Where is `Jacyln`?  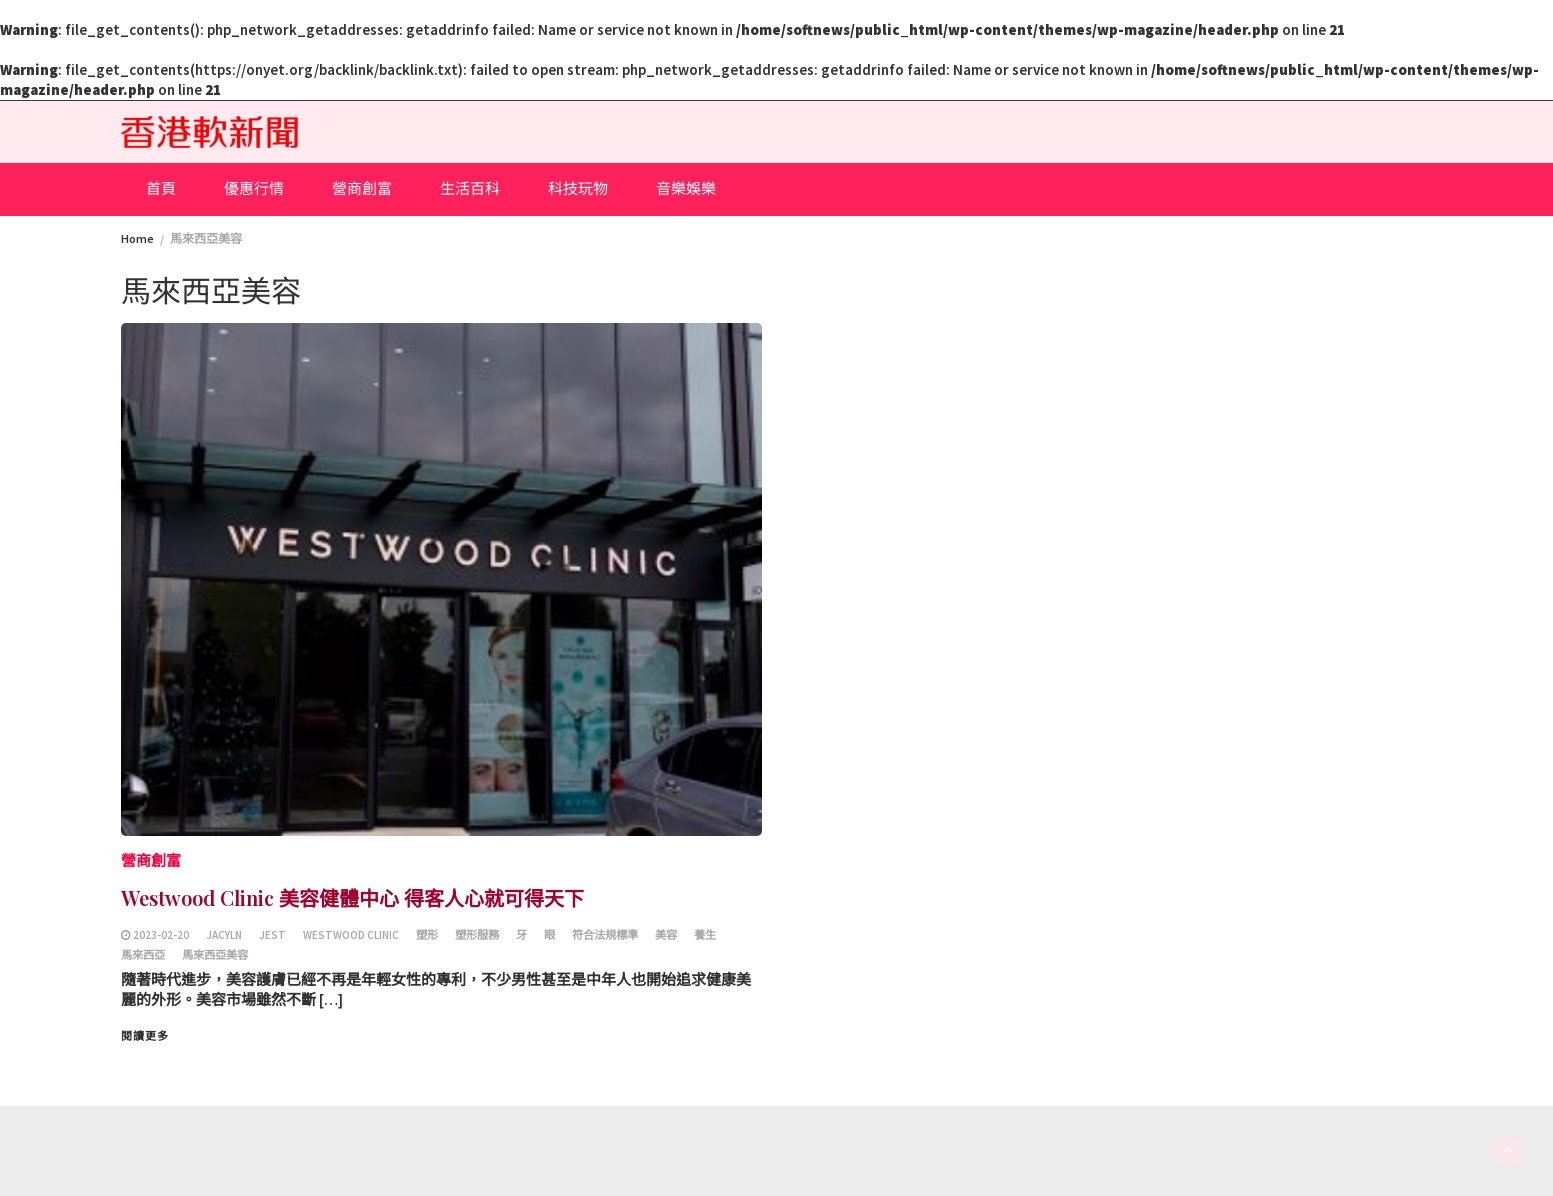
Jacyln is located at coordinates (224, 935).